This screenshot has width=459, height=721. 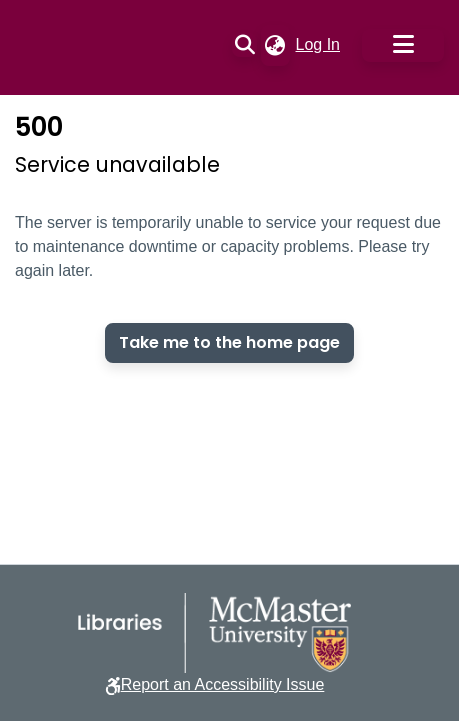 I want to click on Log In [link], so click(x=319, y=44).